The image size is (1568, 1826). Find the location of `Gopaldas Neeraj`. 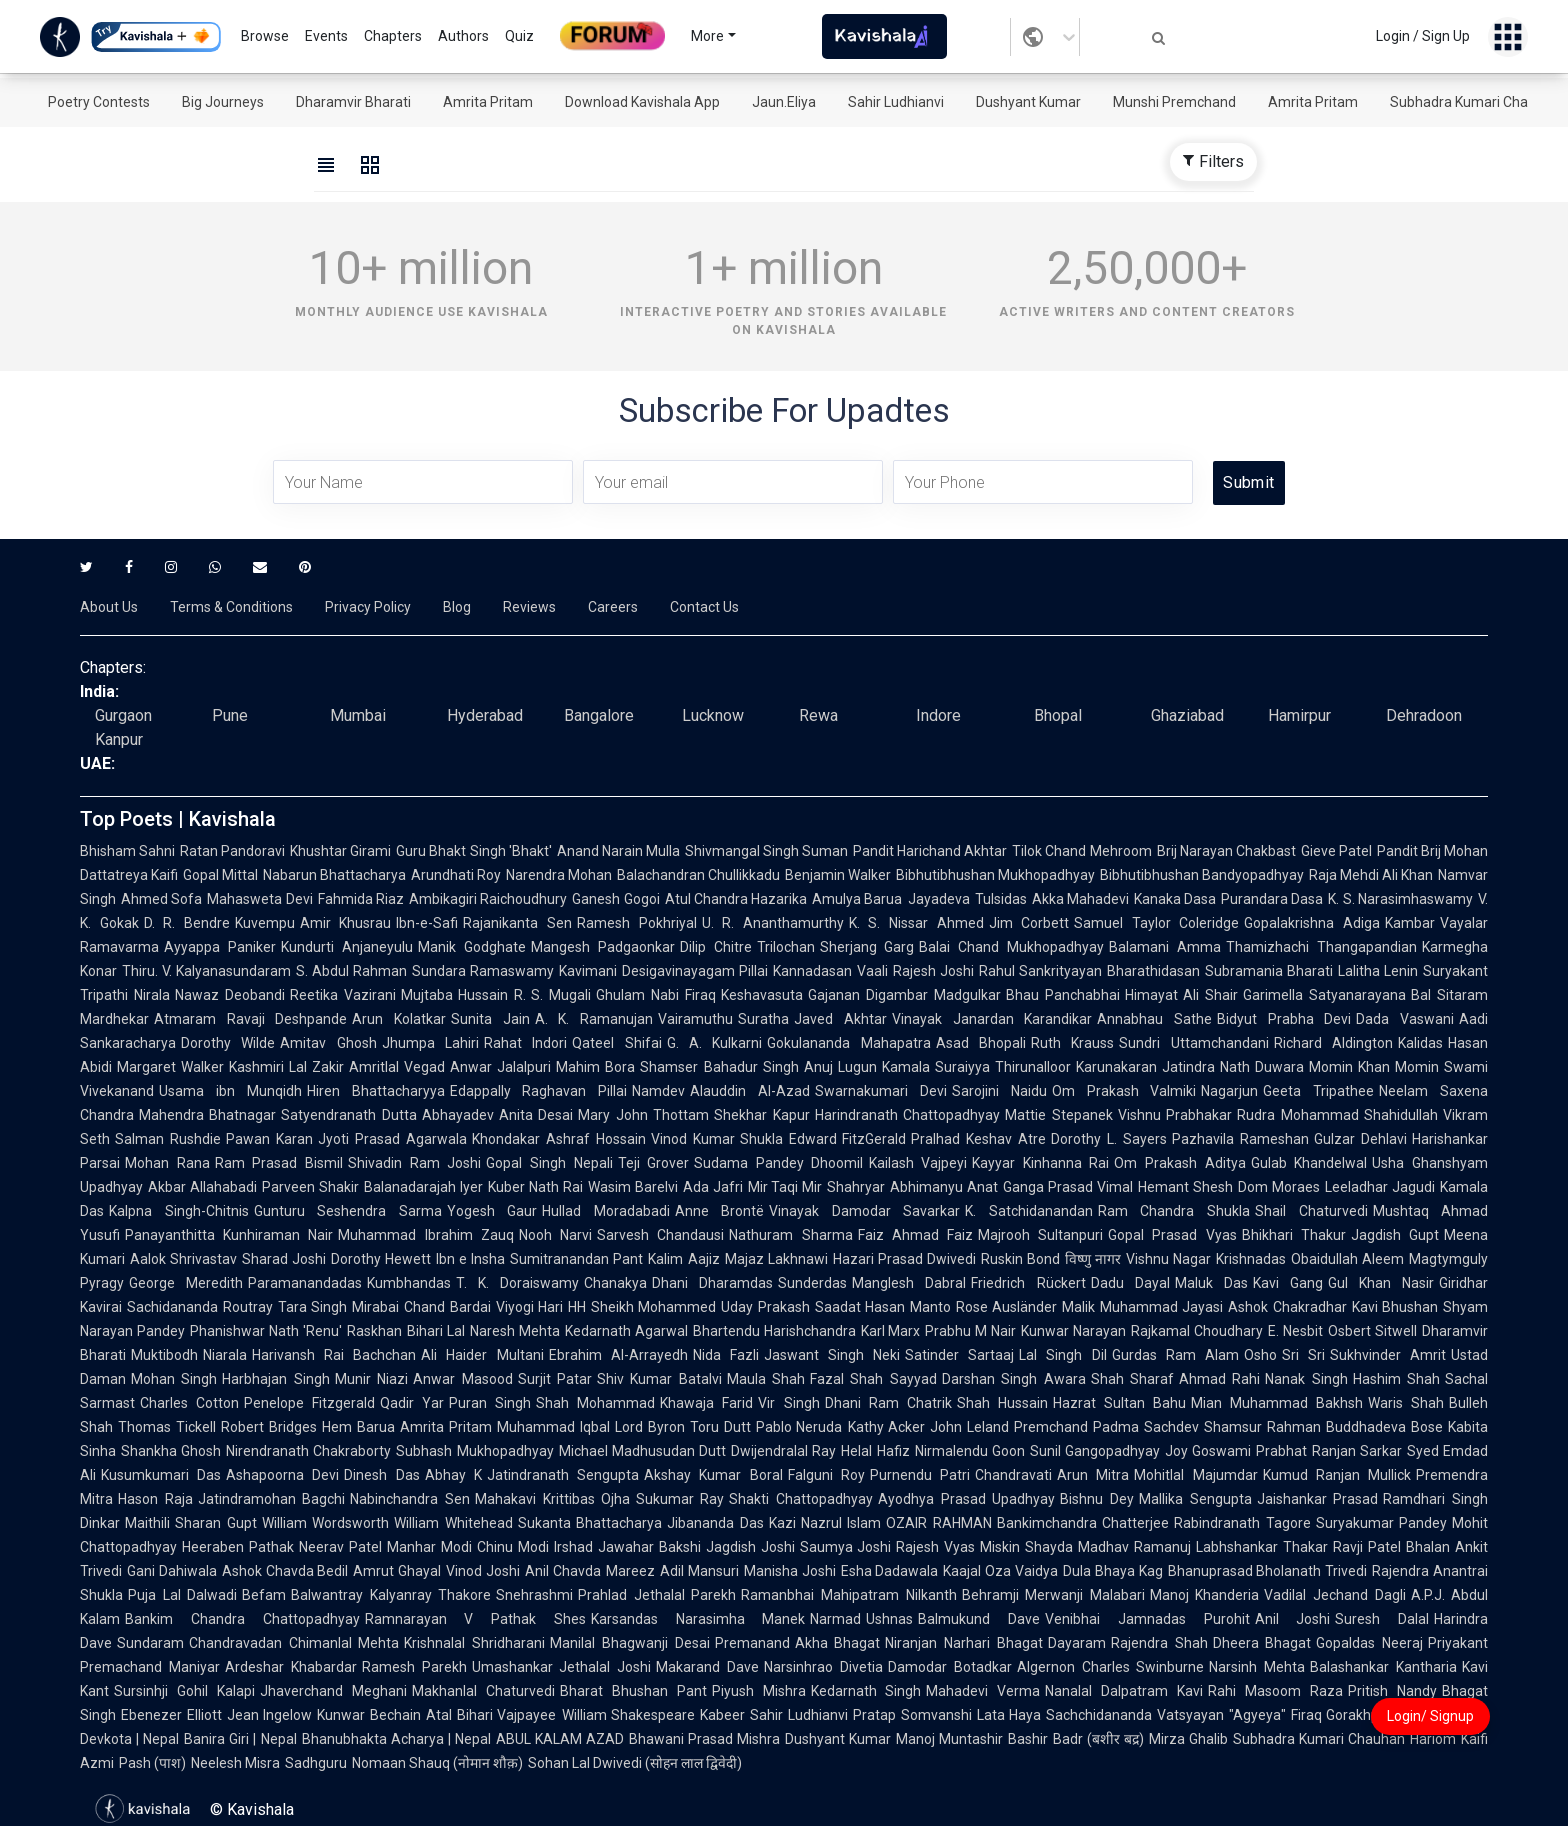

Gopaldas Neeraj is located at coordinates (1369, 1643).